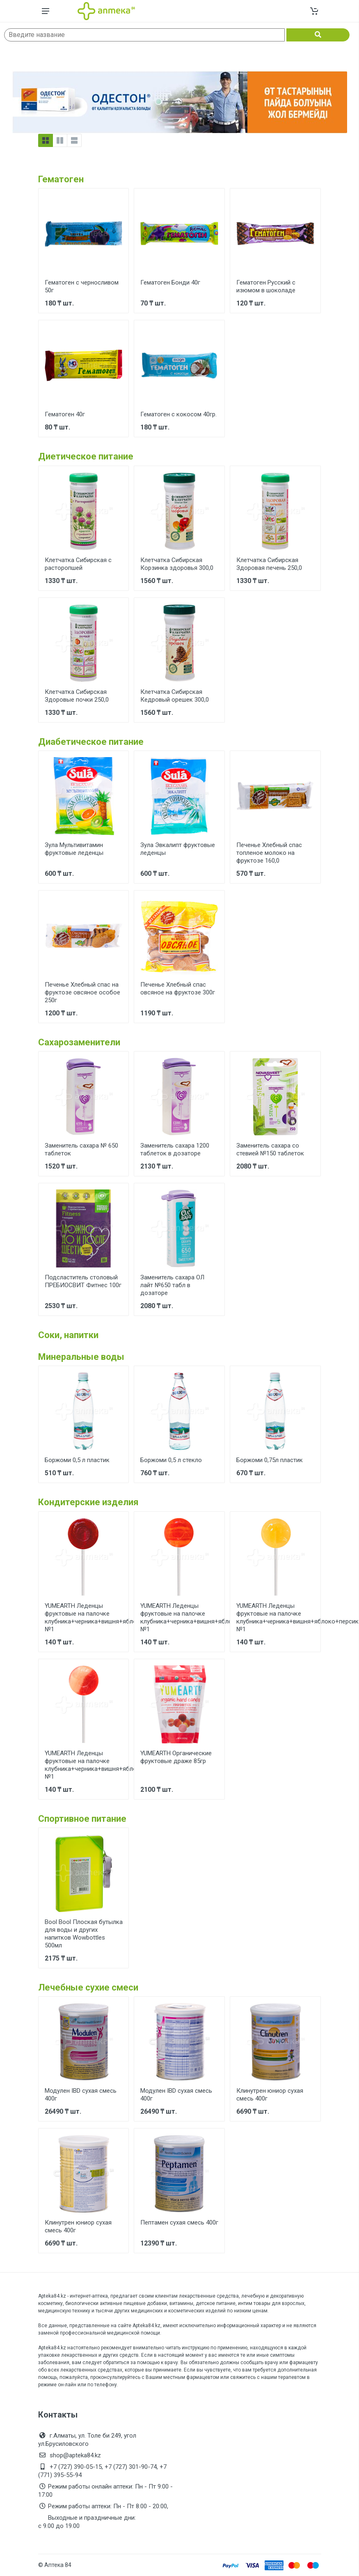 The image size is (359, 2576). What do you see at coordinates (171, 1460) in the screenshot?
I see `Боржоми 0,5 л стекло` at bounding box center [171, 1460].